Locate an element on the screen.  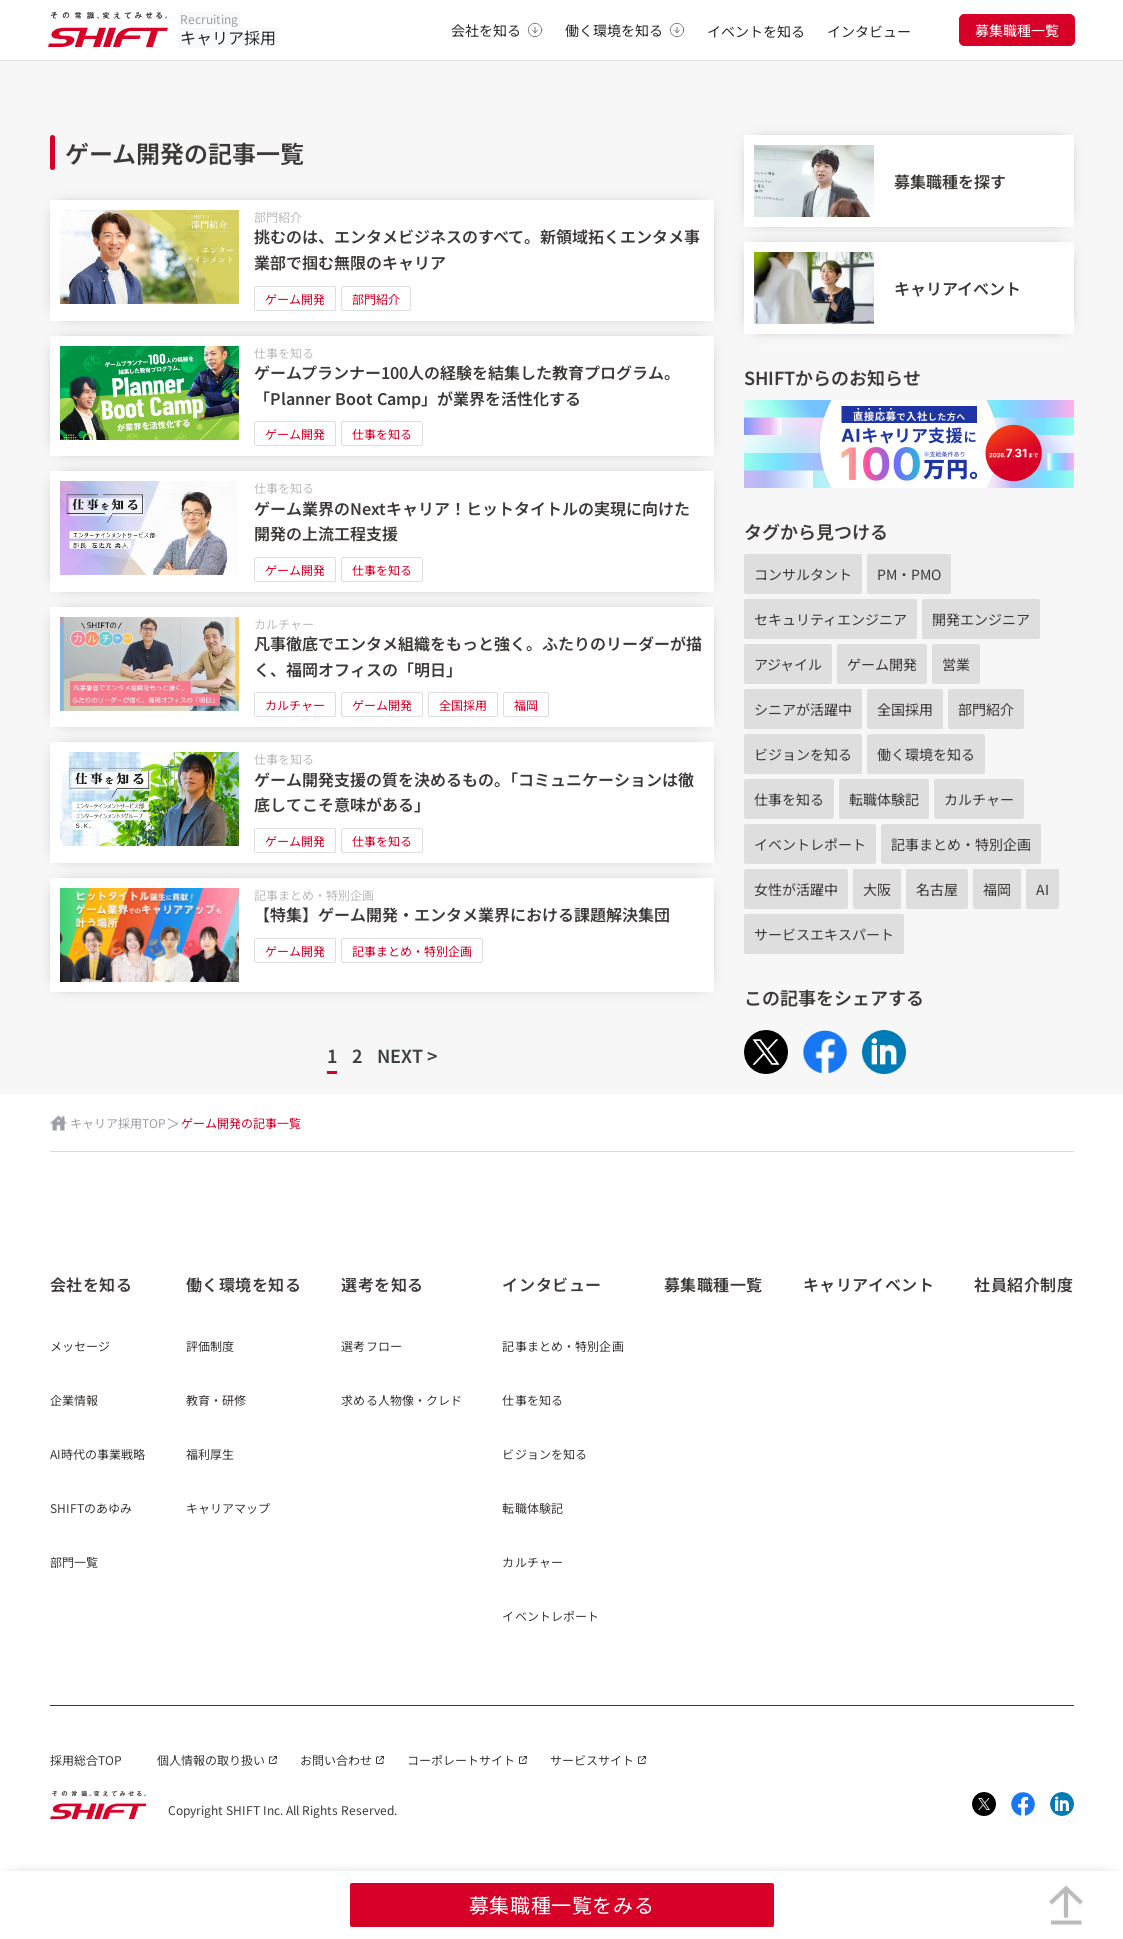
転職体験記 is located at coordinates (884, 799).